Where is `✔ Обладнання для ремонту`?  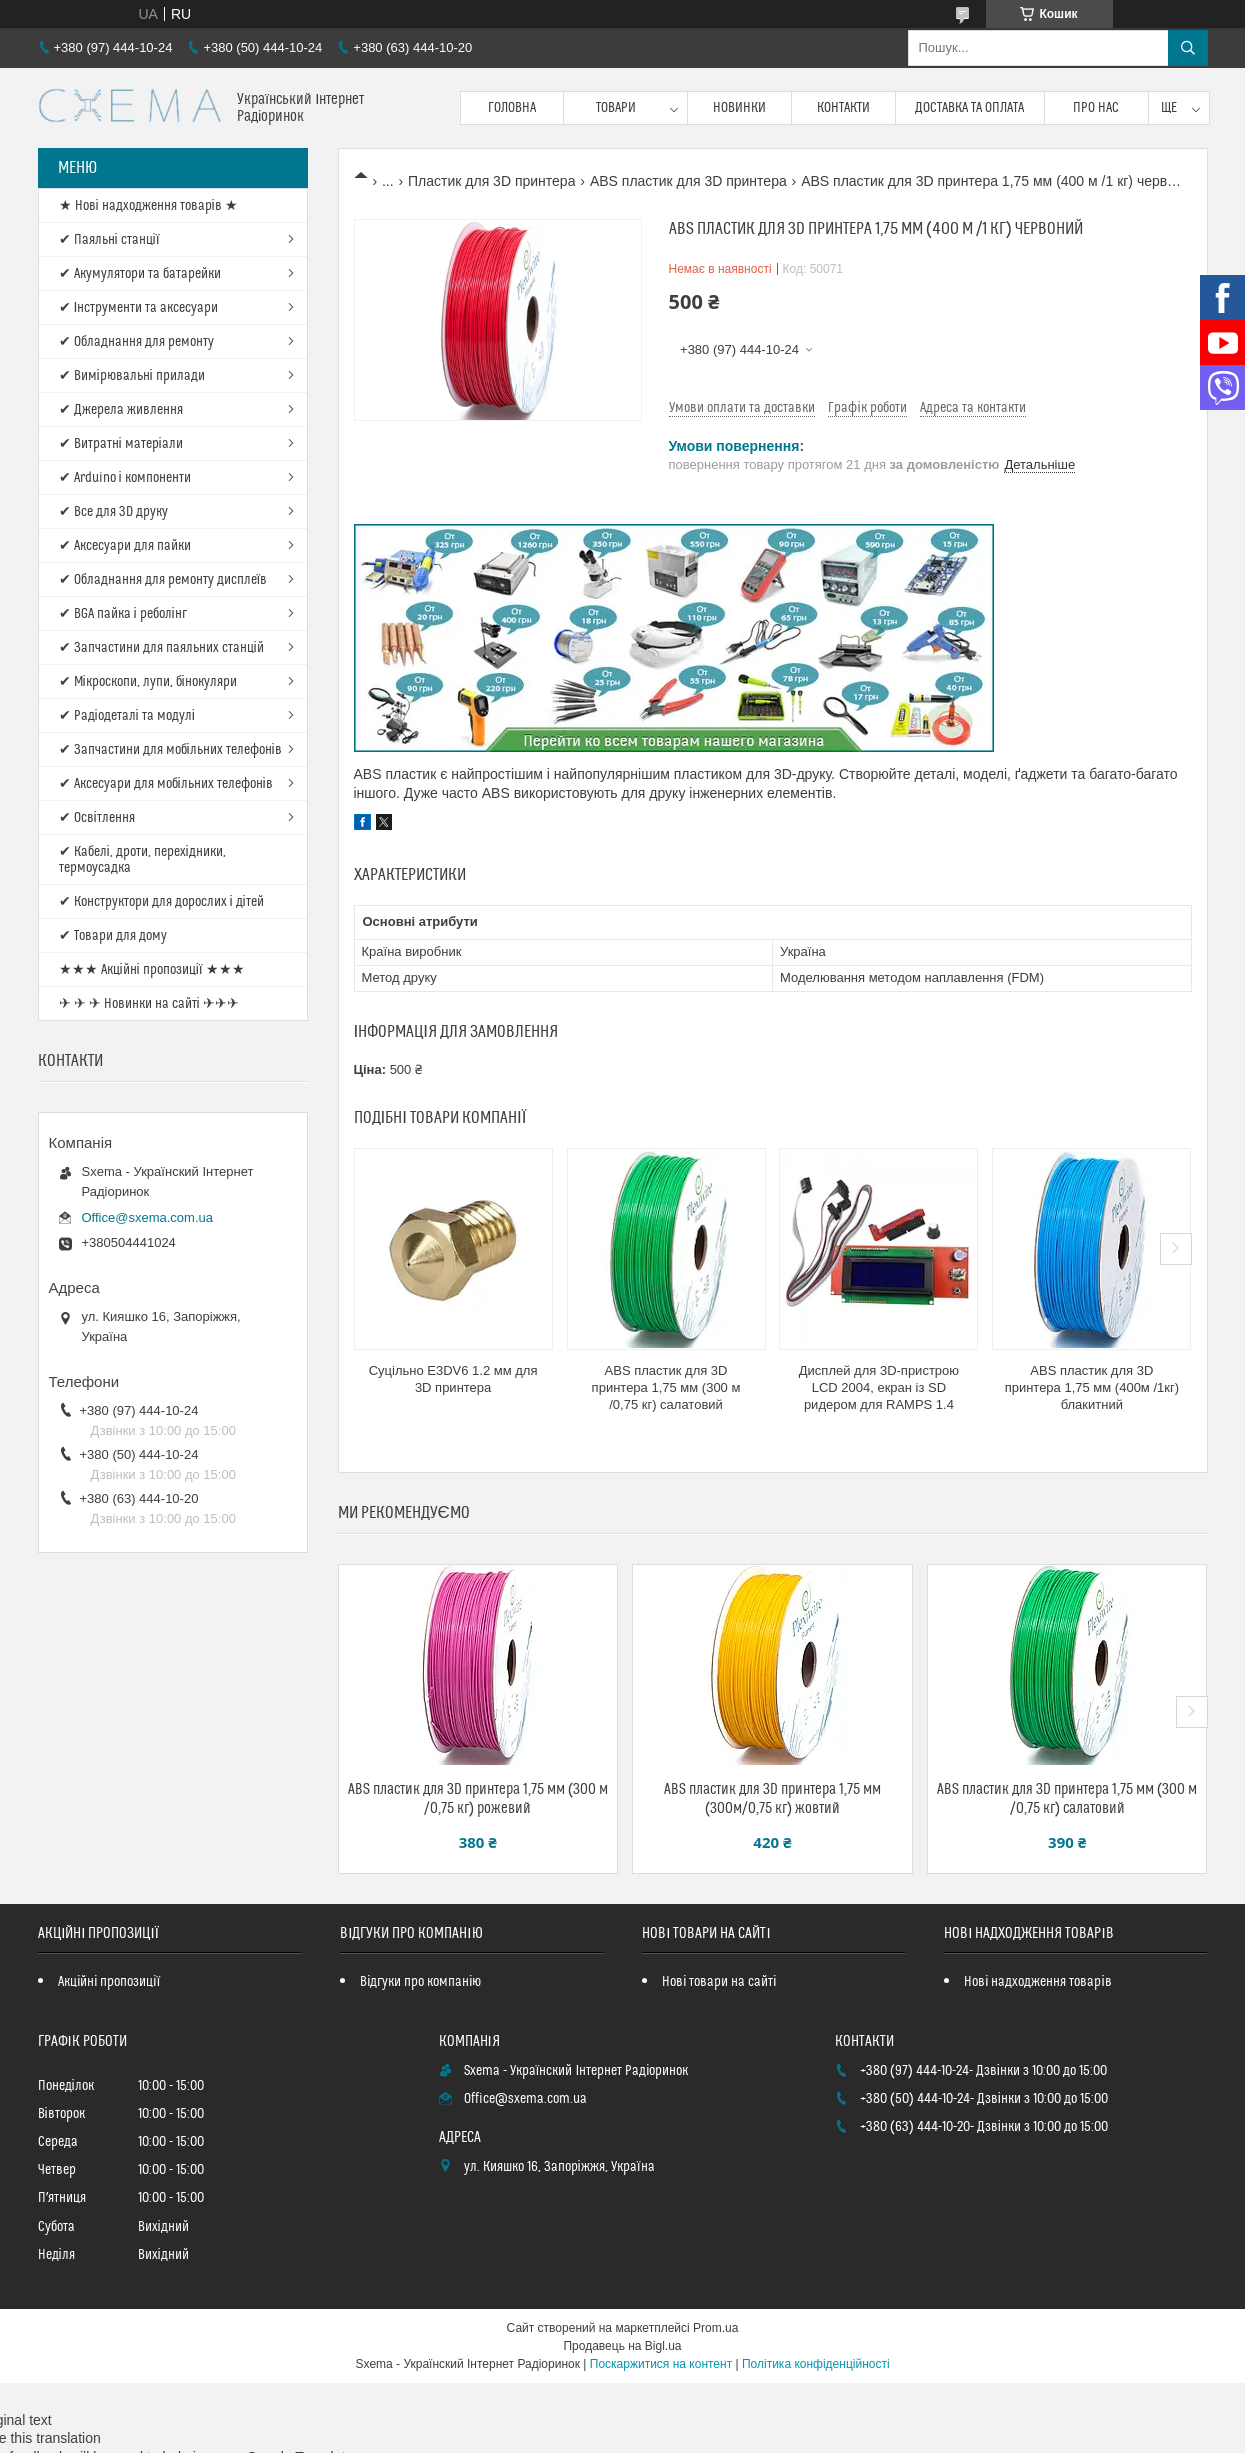 ✔ Обладнання для ремонту is located at coordinates (136, 342).